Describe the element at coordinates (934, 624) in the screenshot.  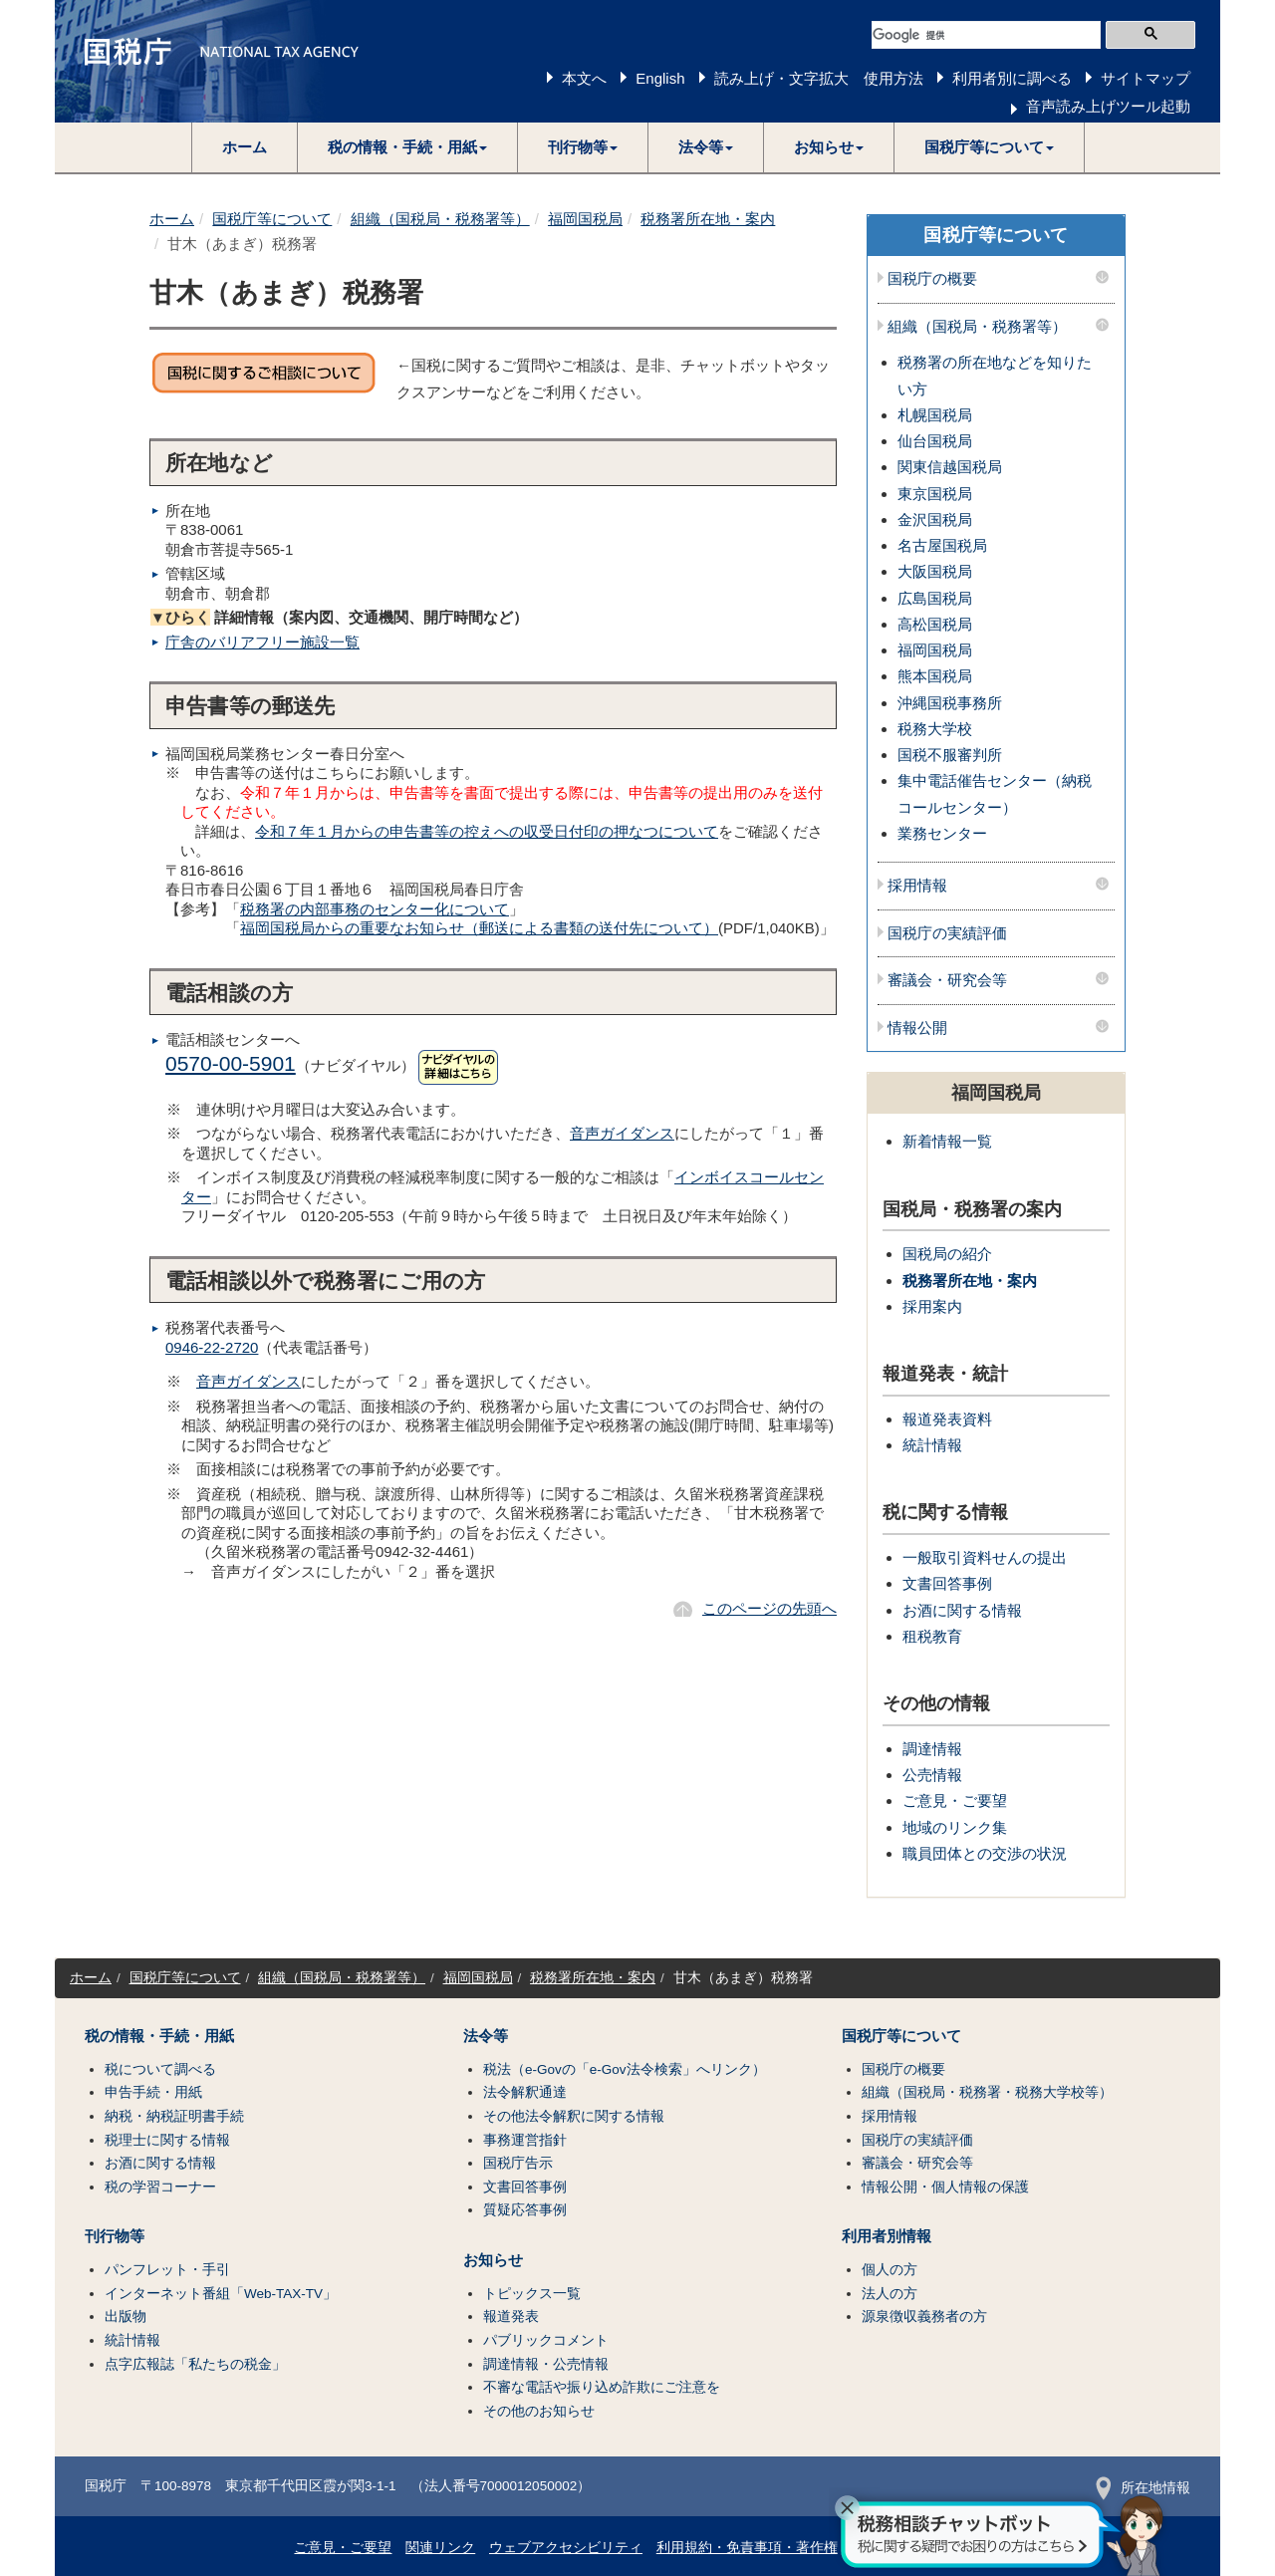
I see `高松国税局` at that location.